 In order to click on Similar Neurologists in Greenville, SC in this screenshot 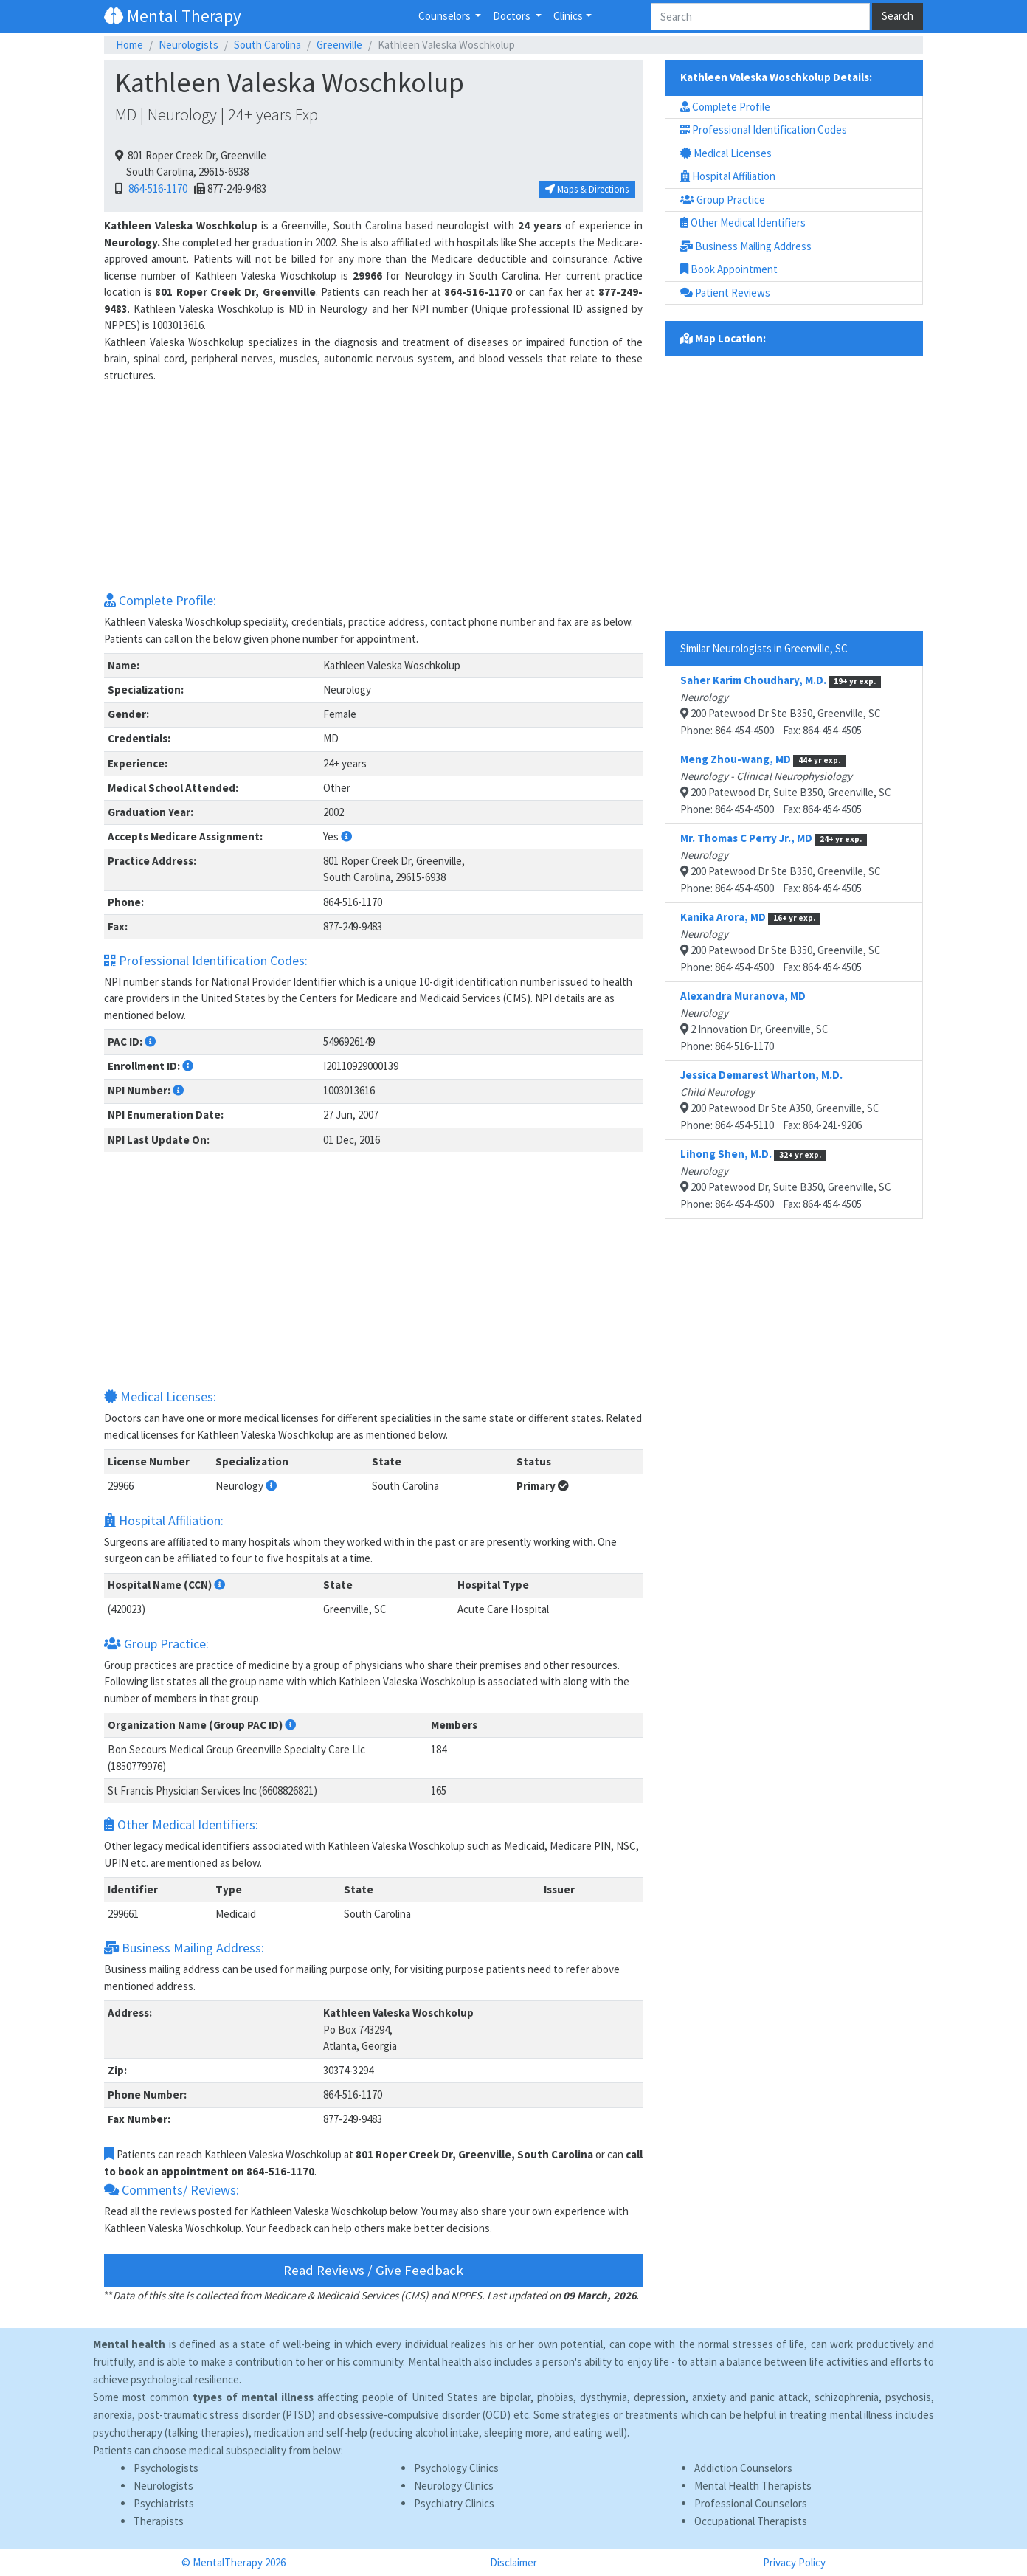, I will do `click(764, 648)`.